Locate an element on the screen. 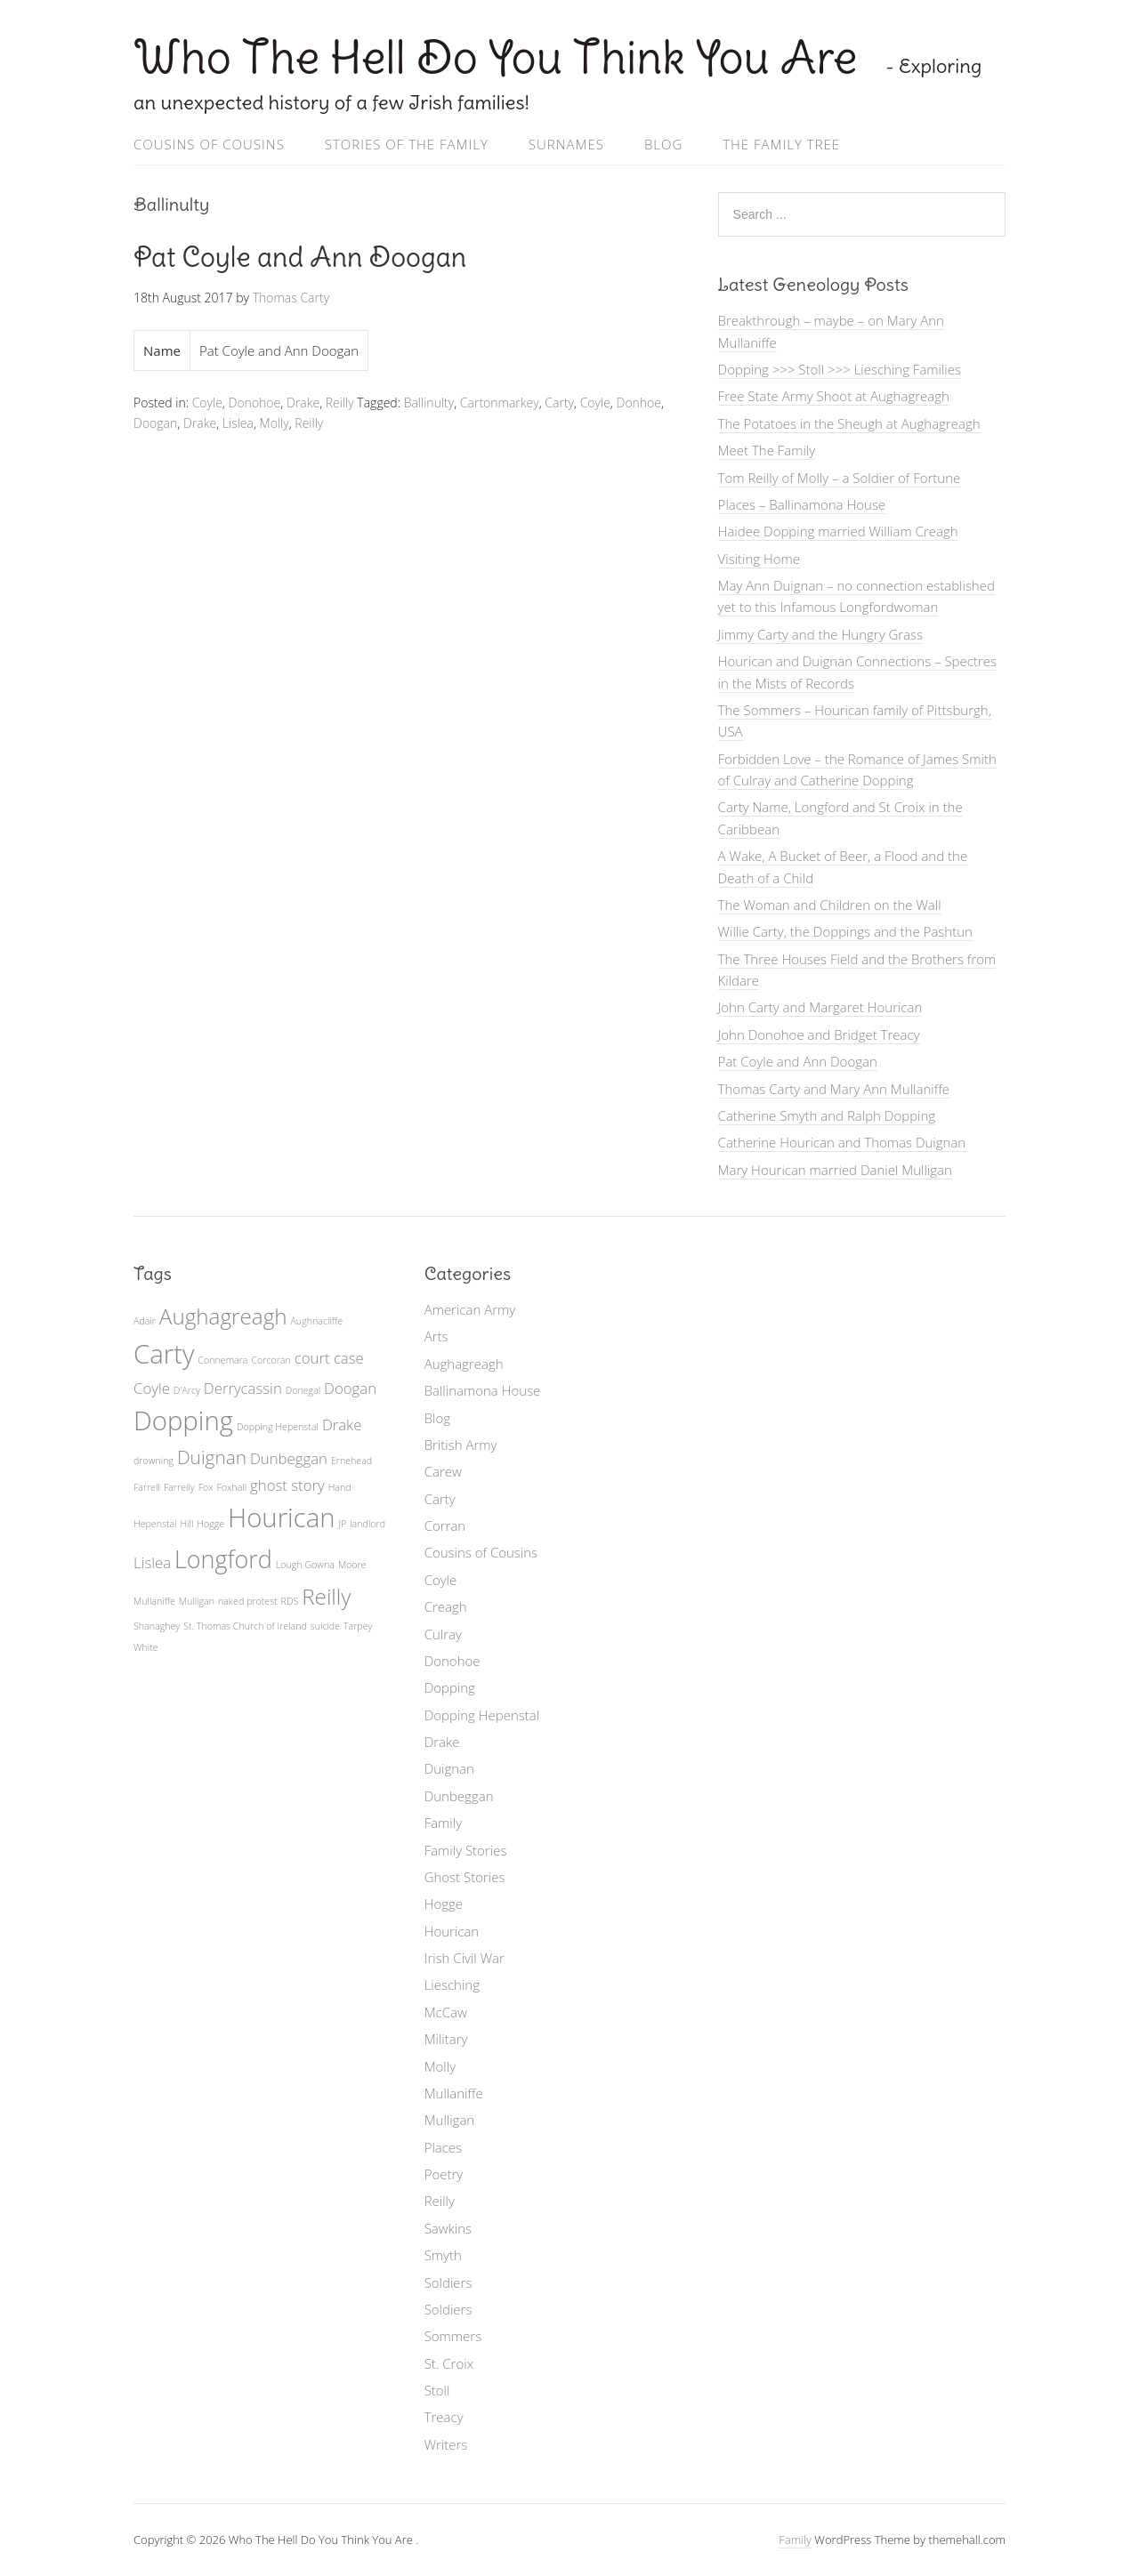 The height and width of the screenshot is (2576, 1139). The Family Tree is located at coordinates (781, 144).